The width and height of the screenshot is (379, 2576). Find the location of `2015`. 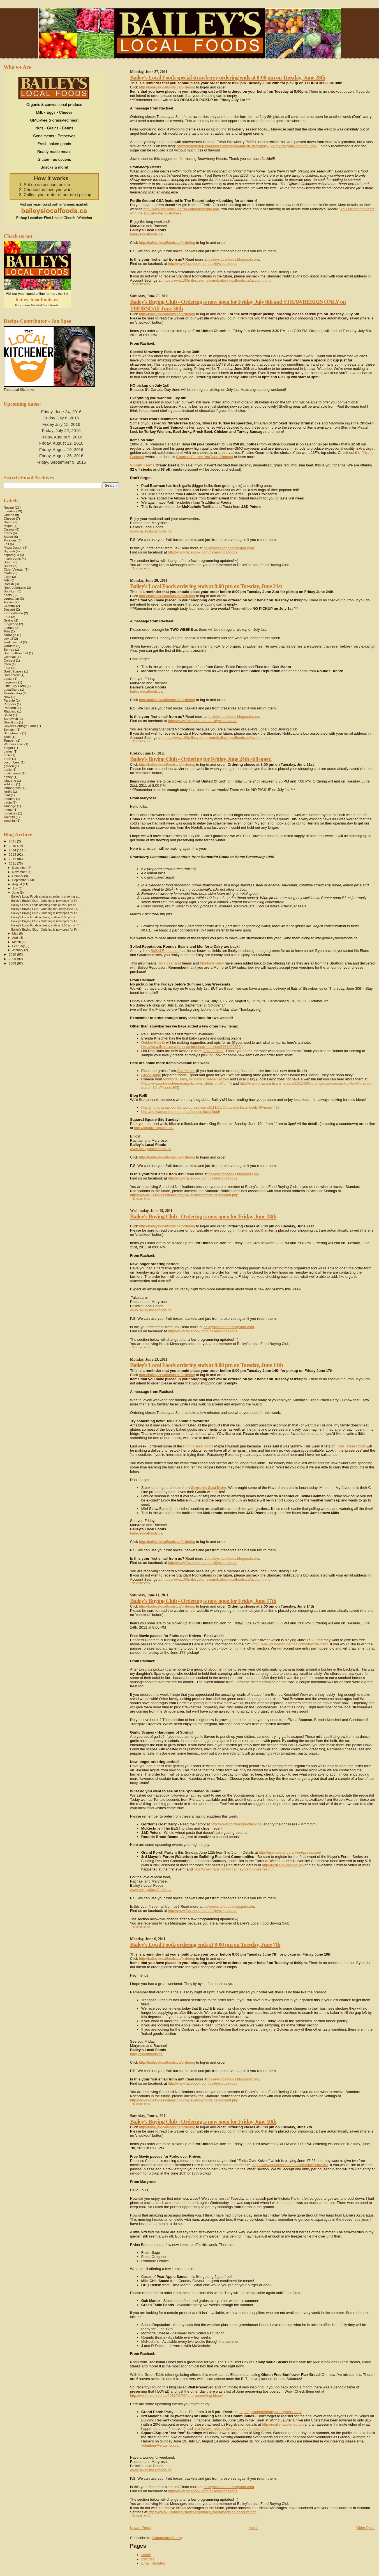

2015 is located at coordinates (13, 845).